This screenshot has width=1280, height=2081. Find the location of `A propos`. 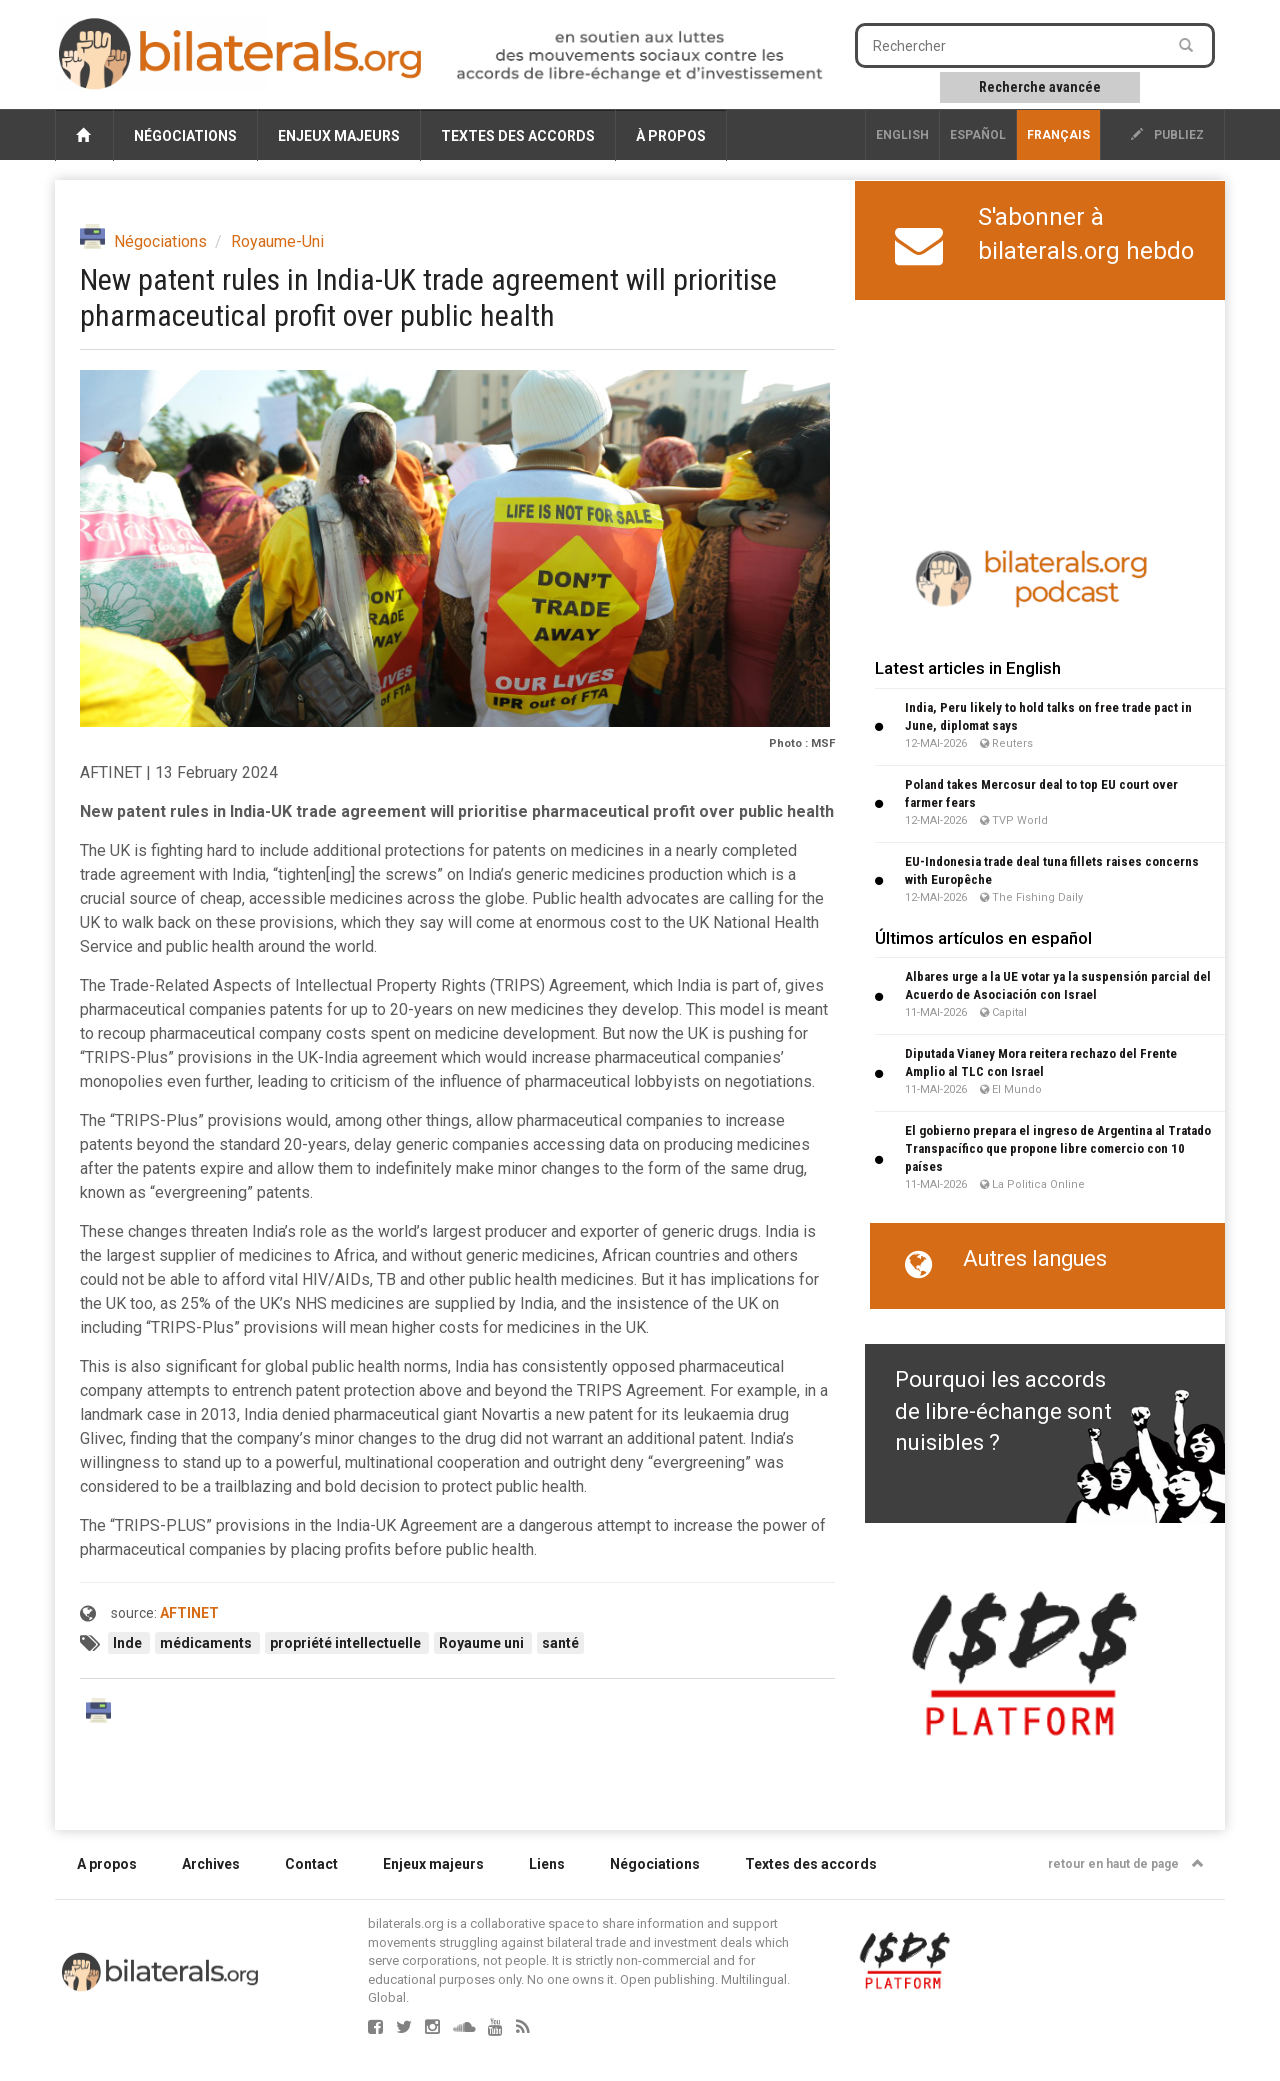

A propos is located at coordinates (107, 1864).